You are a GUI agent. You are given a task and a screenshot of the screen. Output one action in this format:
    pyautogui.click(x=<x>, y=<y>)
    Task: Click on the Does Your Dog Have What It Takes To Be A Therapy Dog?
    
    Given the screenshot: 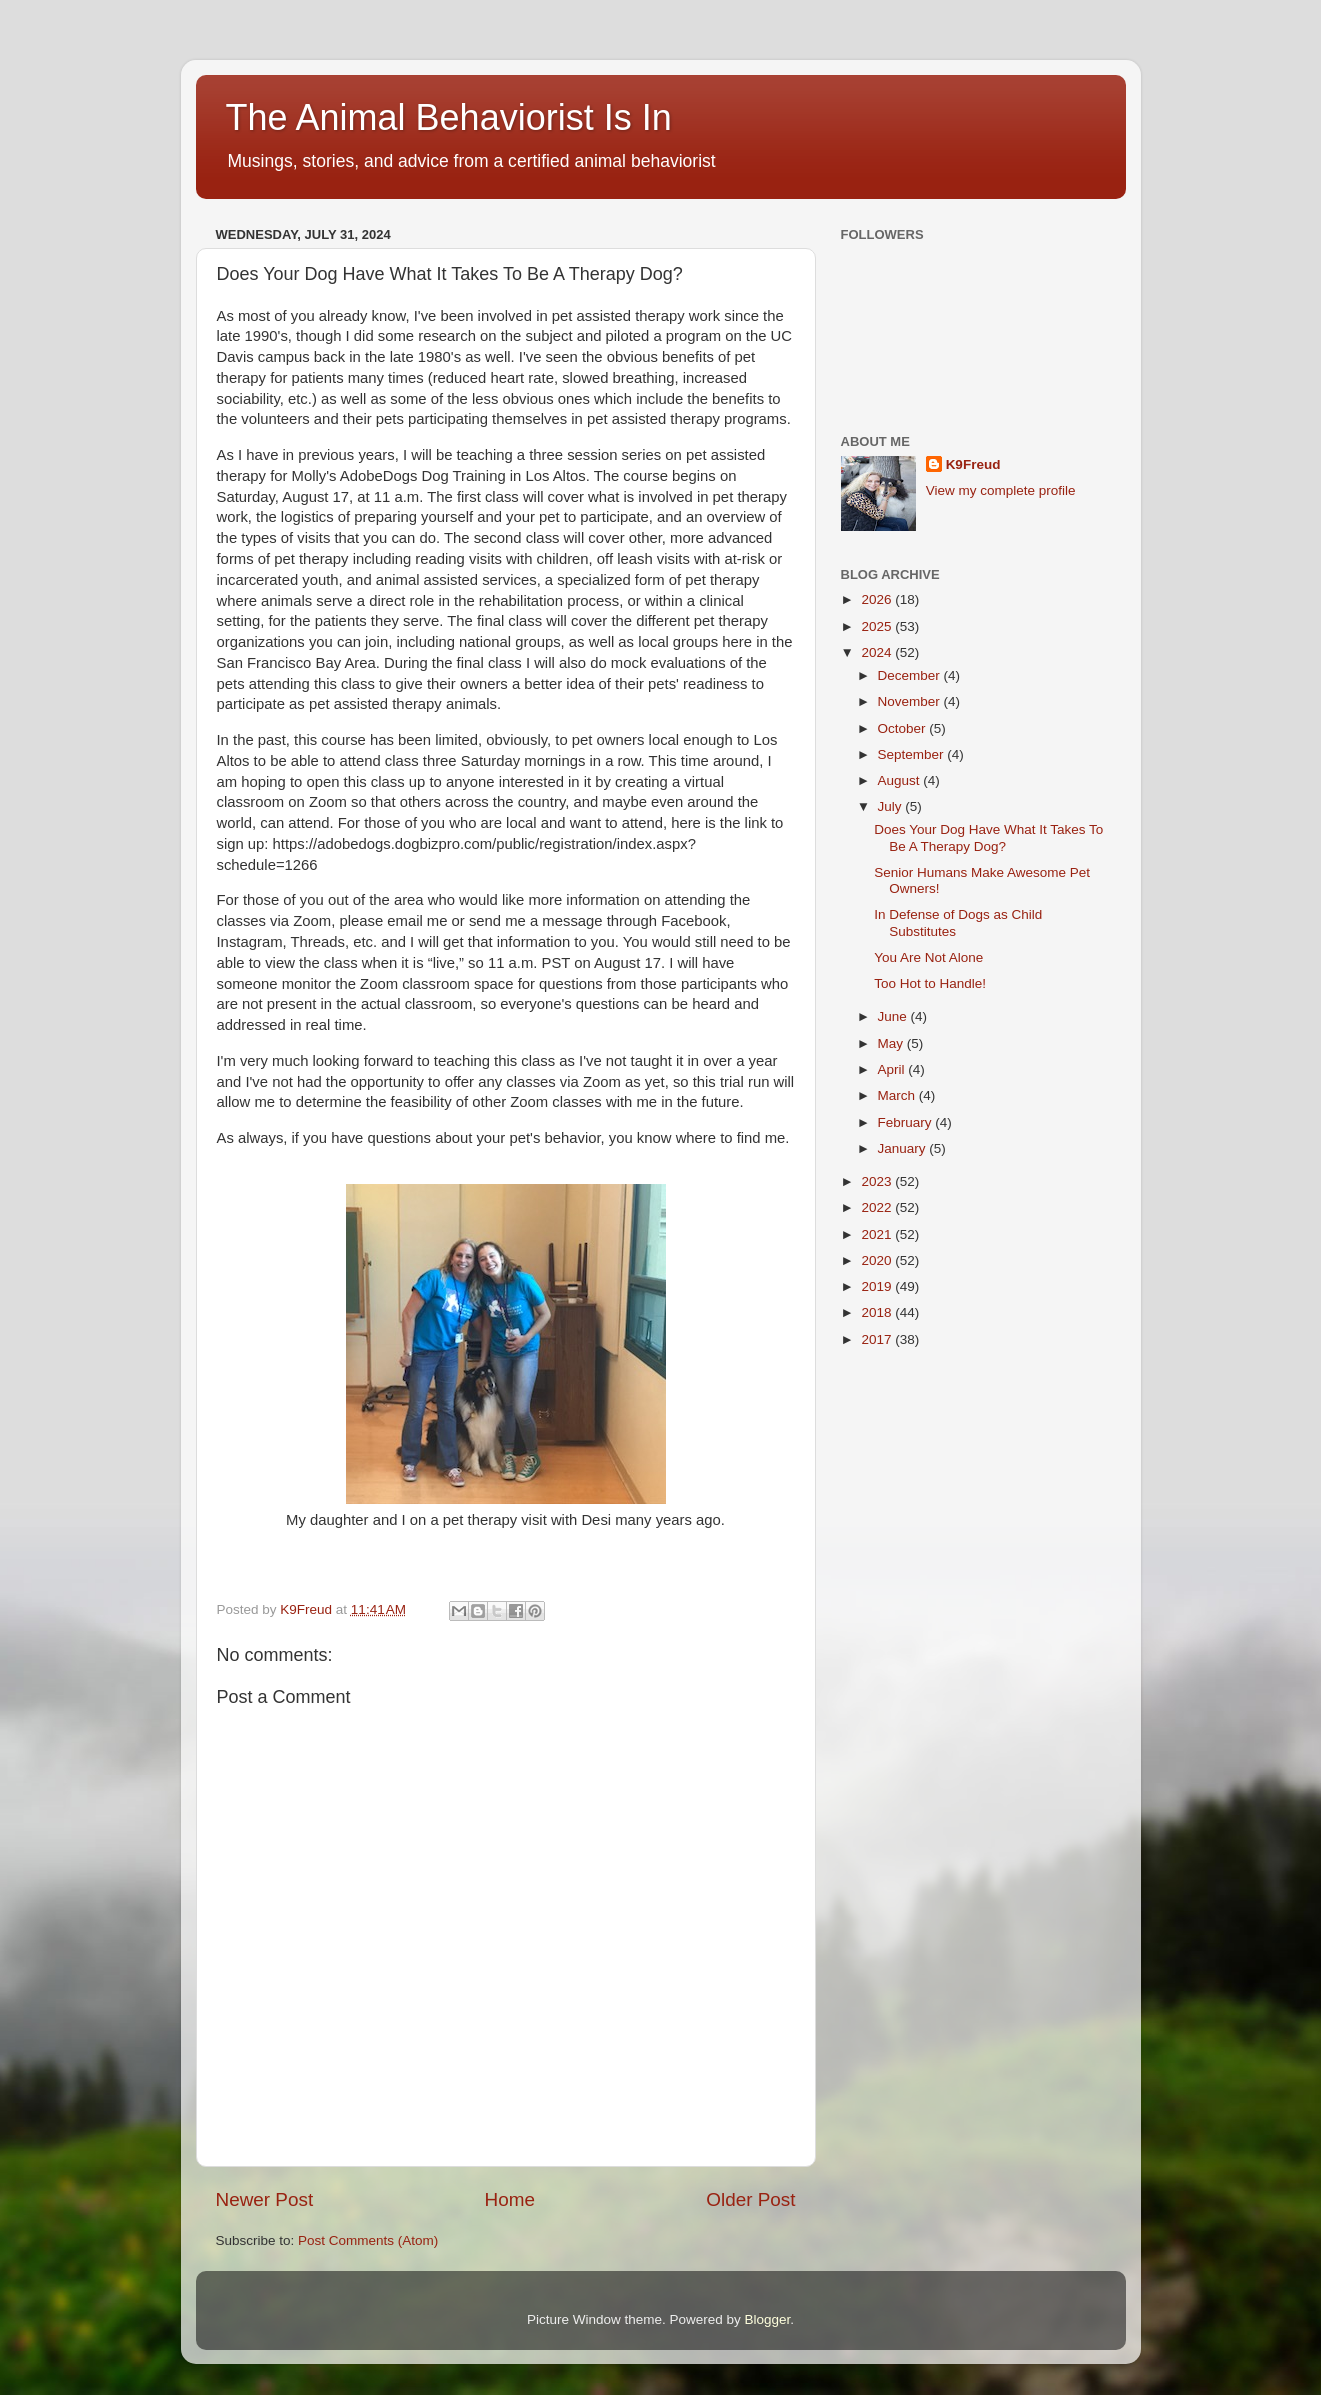 What is the action you would take?
    pyautogui.click(x=988, y=837)
    